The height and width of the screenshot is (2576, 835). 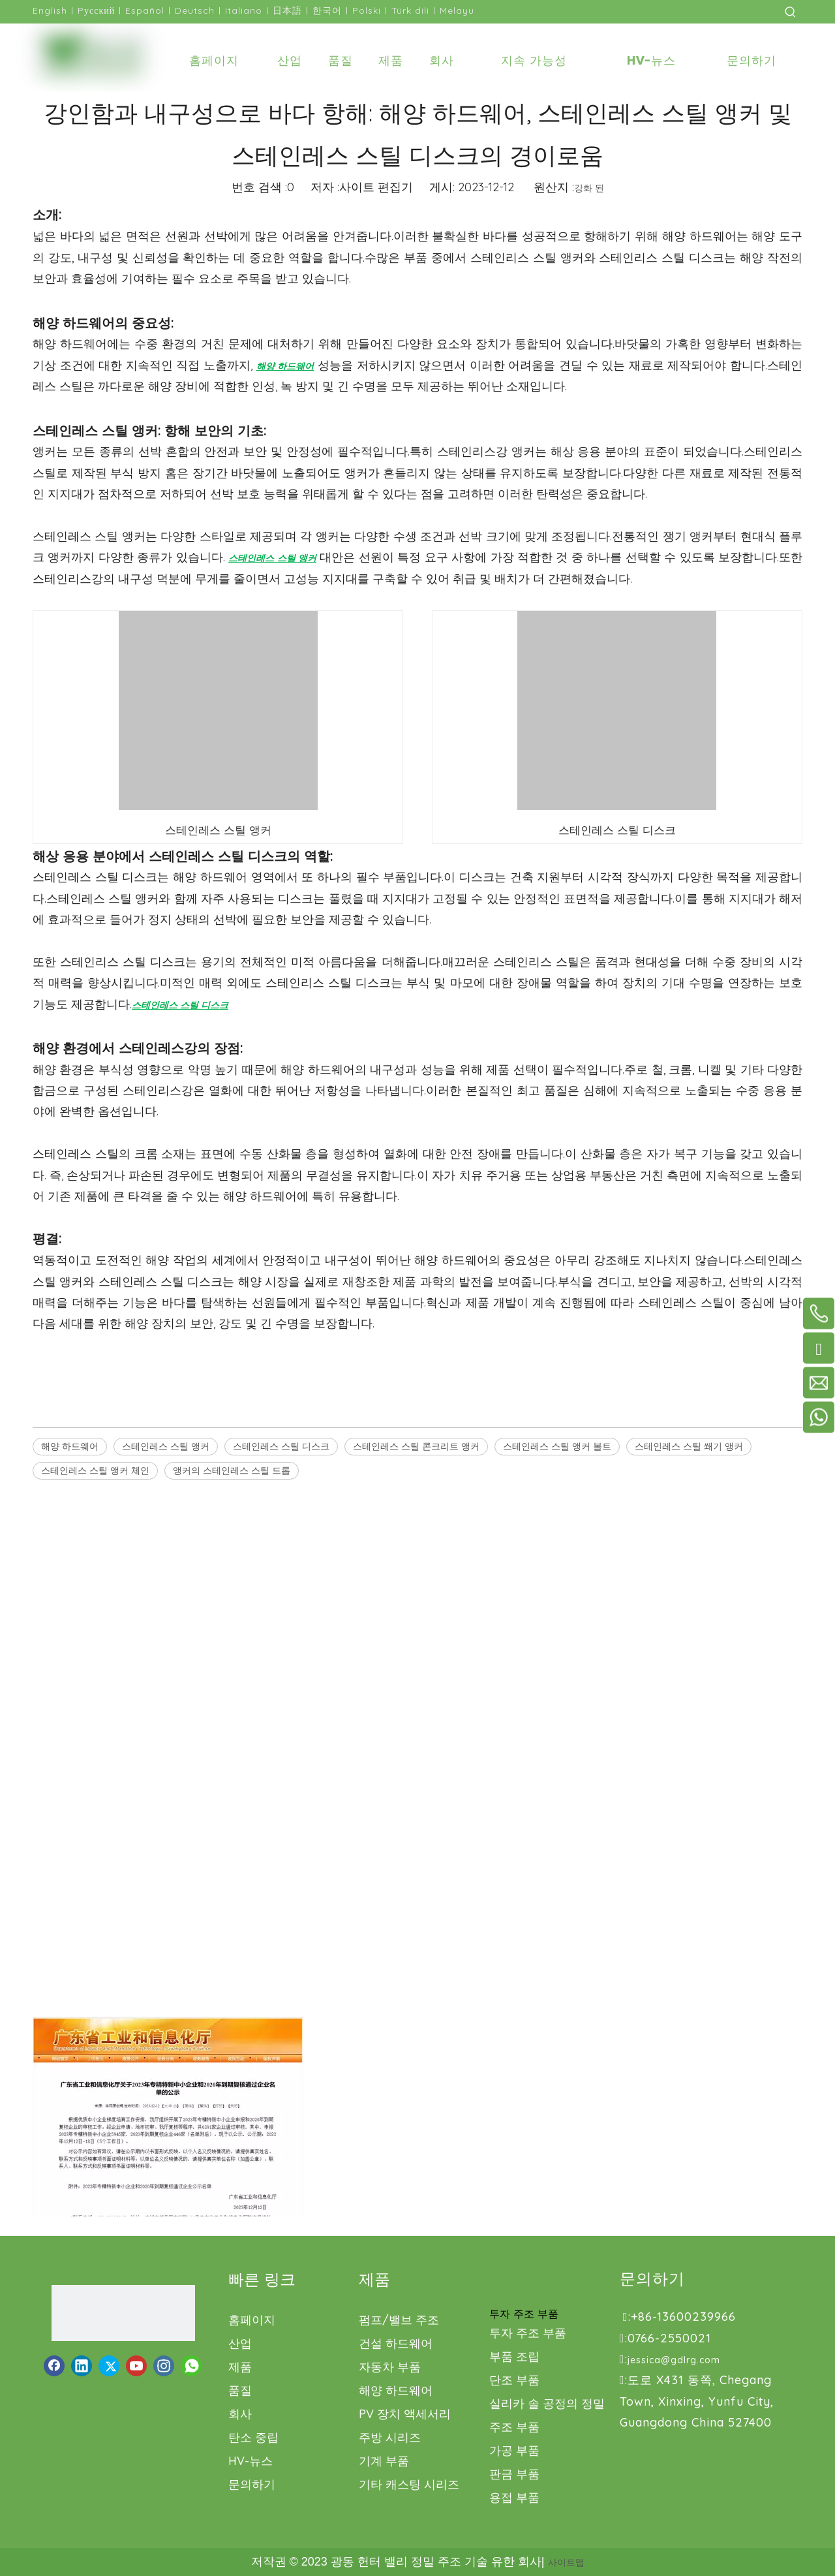 I want to click on 사이트맵, so click(x=566, y=2562).